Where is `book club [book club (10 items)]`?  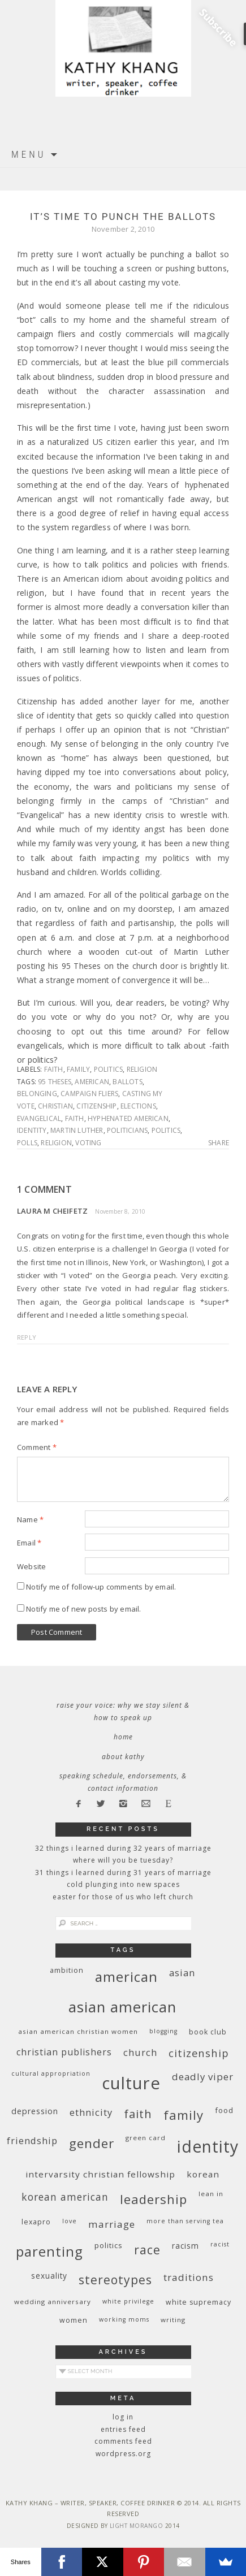
book club [book club (10 items)] is located at coordinates (208, 2032).